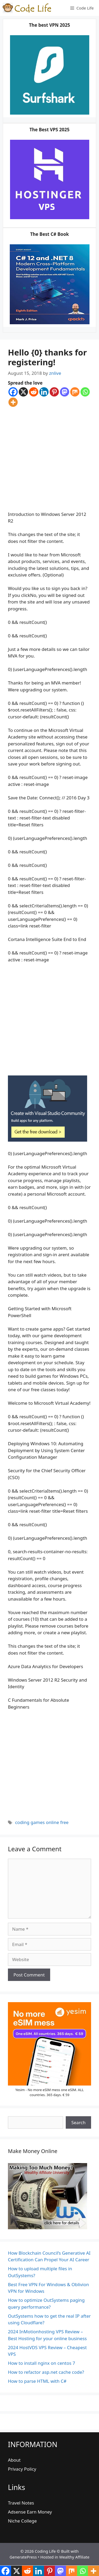 The image size is (99, 2576). I want to click on Hosted in Wealthy Affiliate, so click(64, 2557).